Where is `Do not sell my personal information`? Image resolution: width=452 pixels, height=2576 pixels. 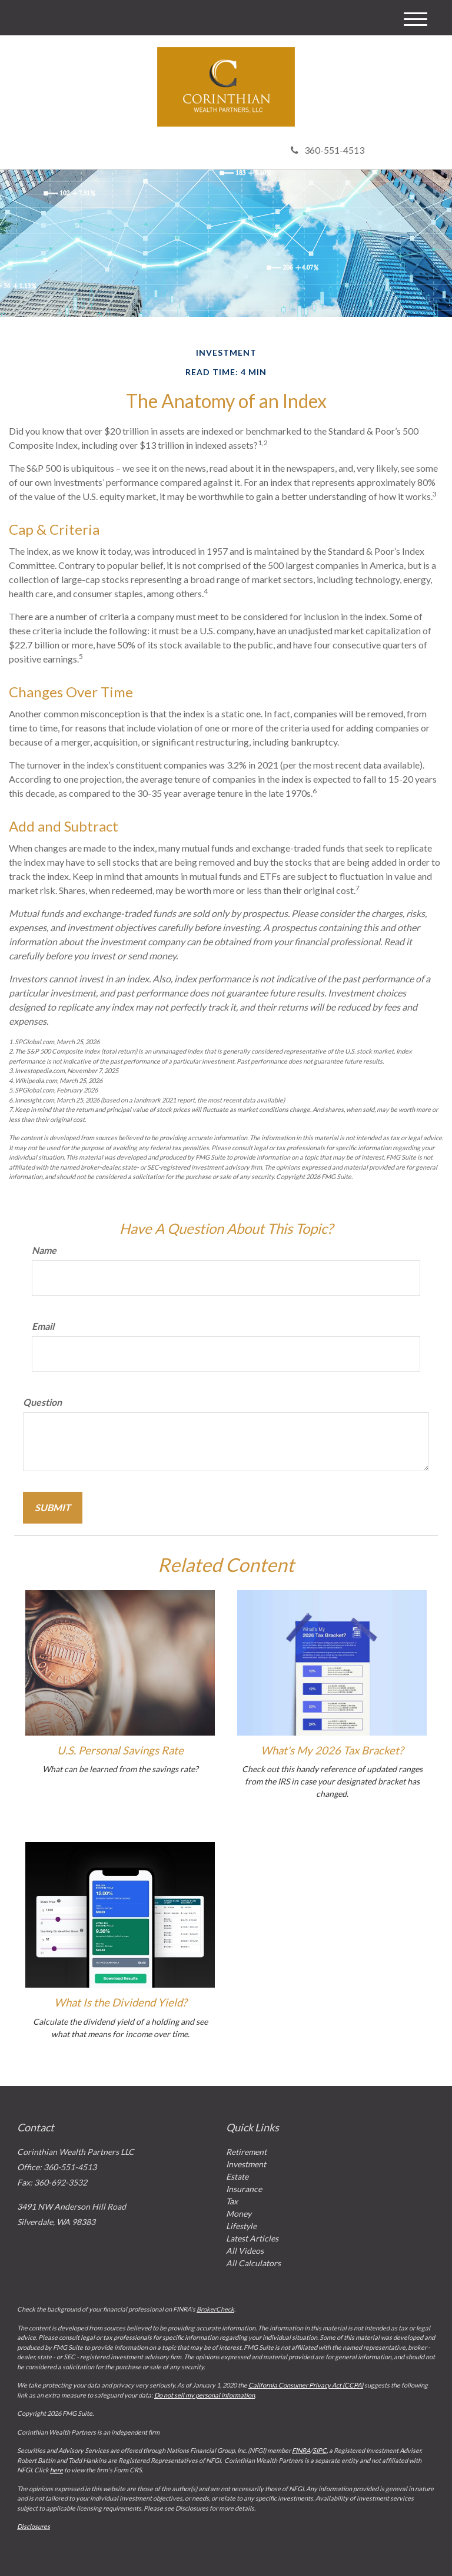 Do not sell my personal information is located at coordinates (204, 2395).